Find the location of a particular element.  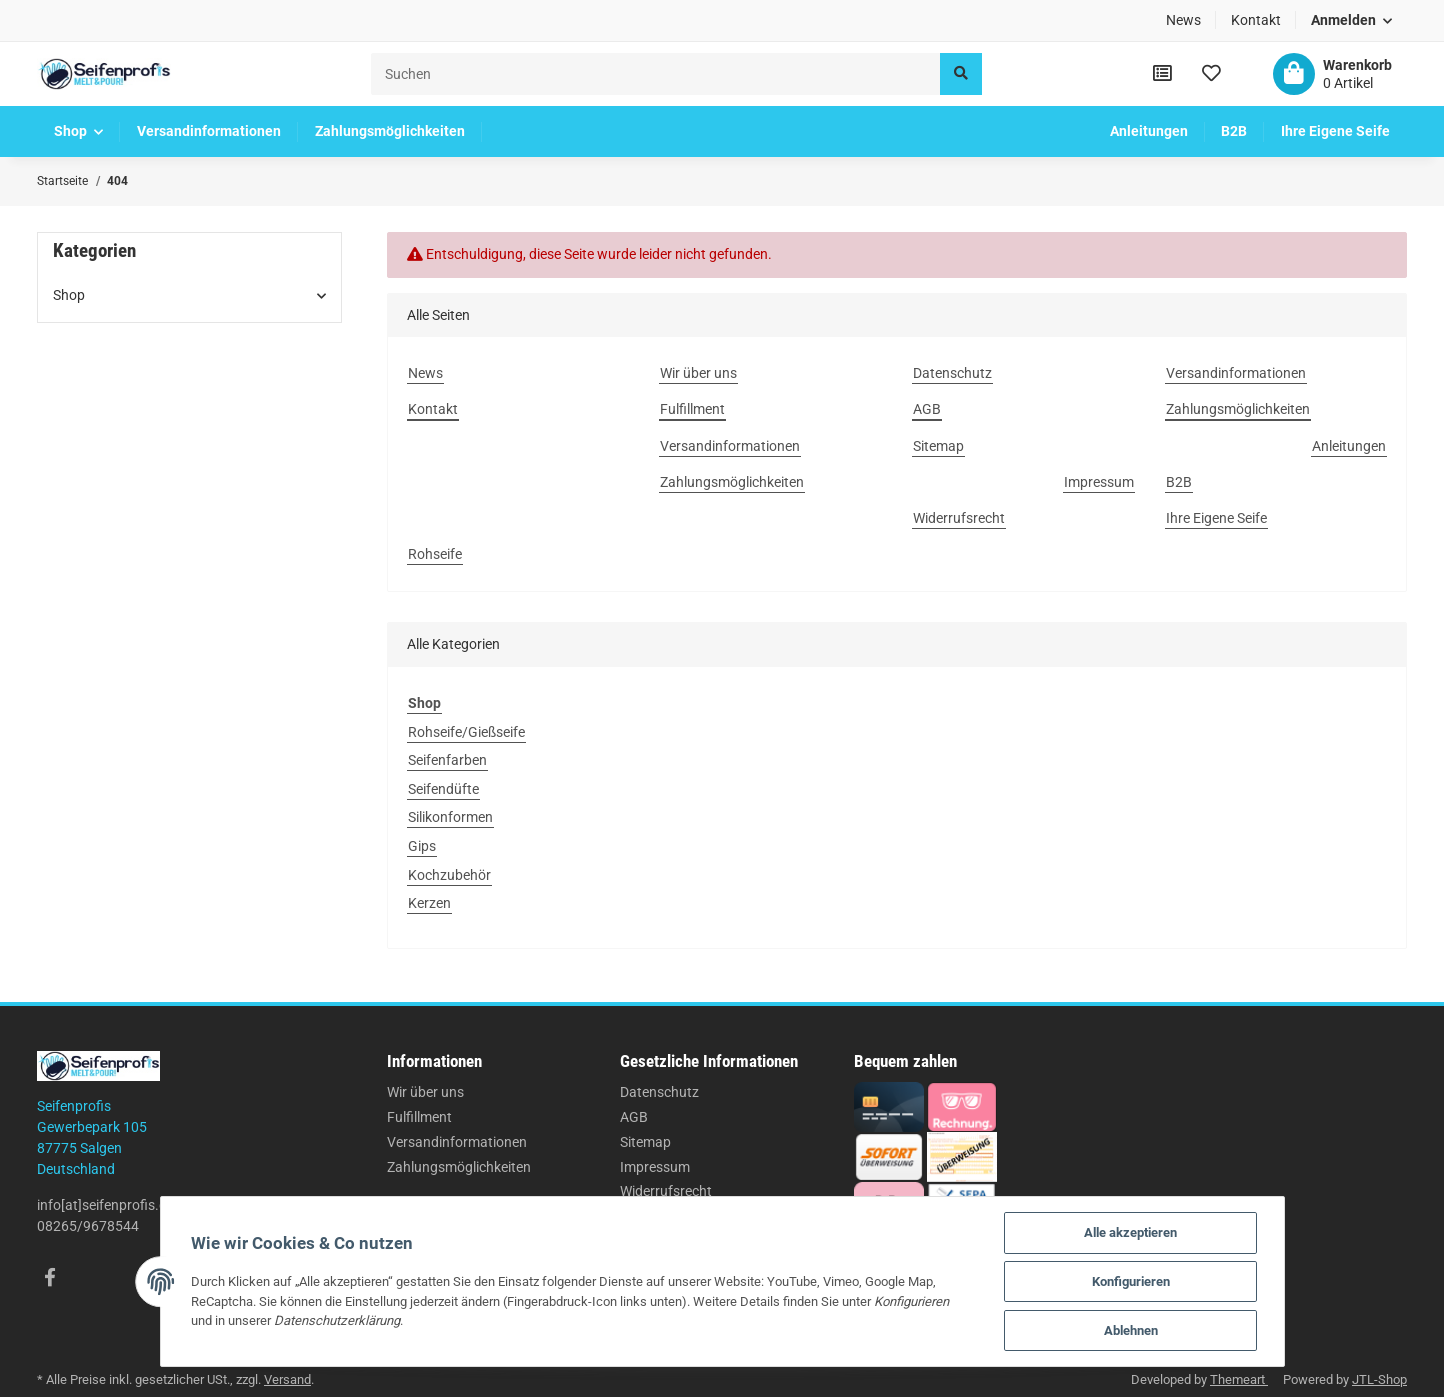

Versandinformationen is located at coordinates (457, 1142).